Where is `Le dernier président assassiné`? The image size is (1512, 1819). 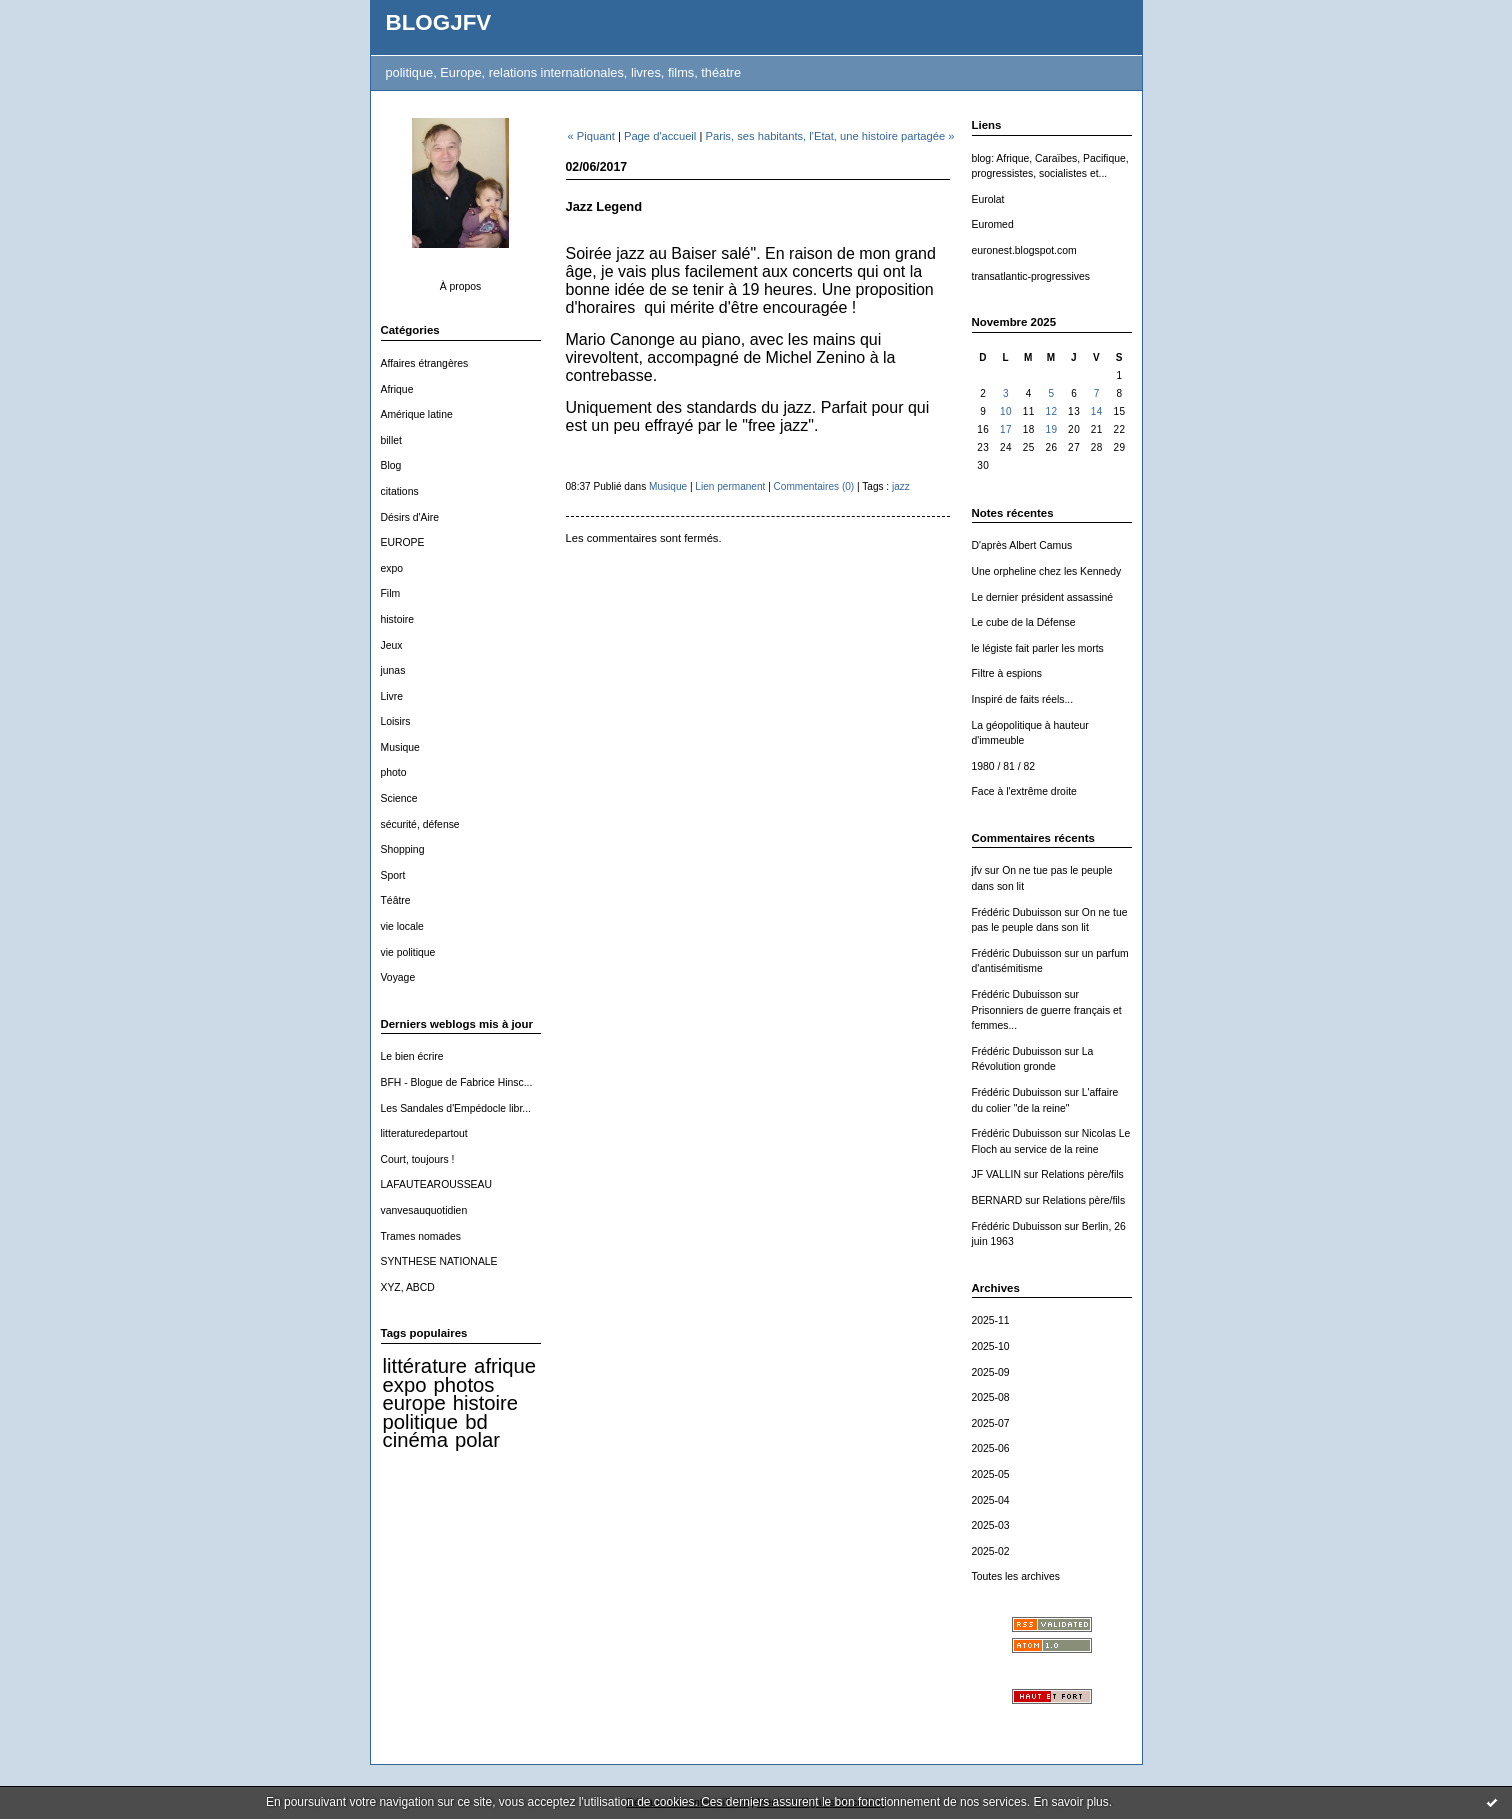
Le dernier président assassiné is located at coordinates (1043, 597).